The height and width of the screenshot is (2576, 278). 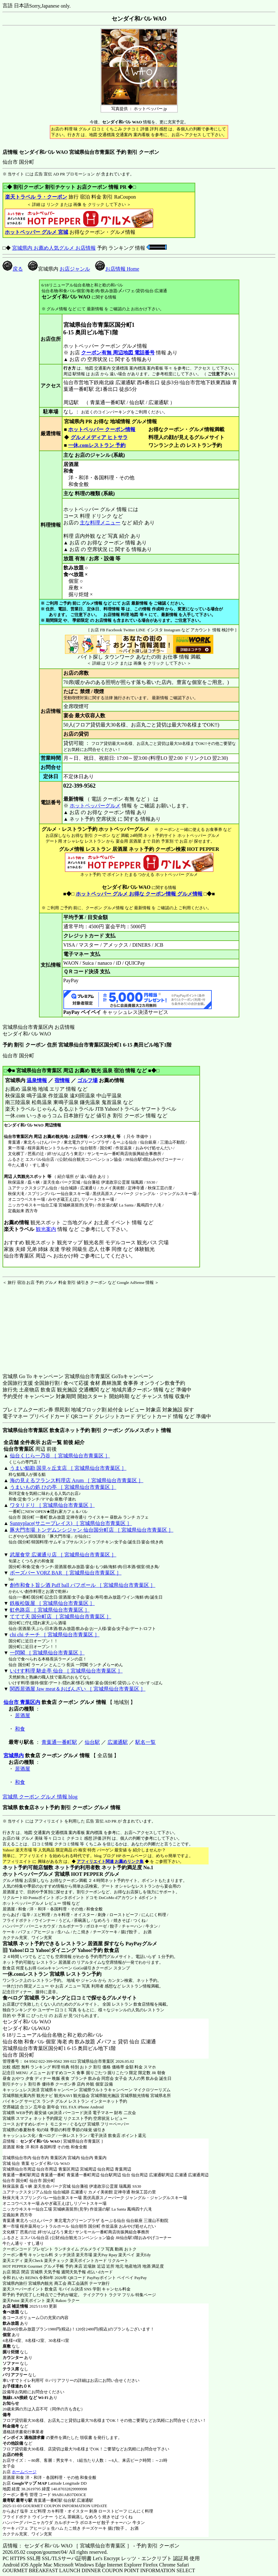 I want to click on ゴルフ場, so click(x=87, y=1080).